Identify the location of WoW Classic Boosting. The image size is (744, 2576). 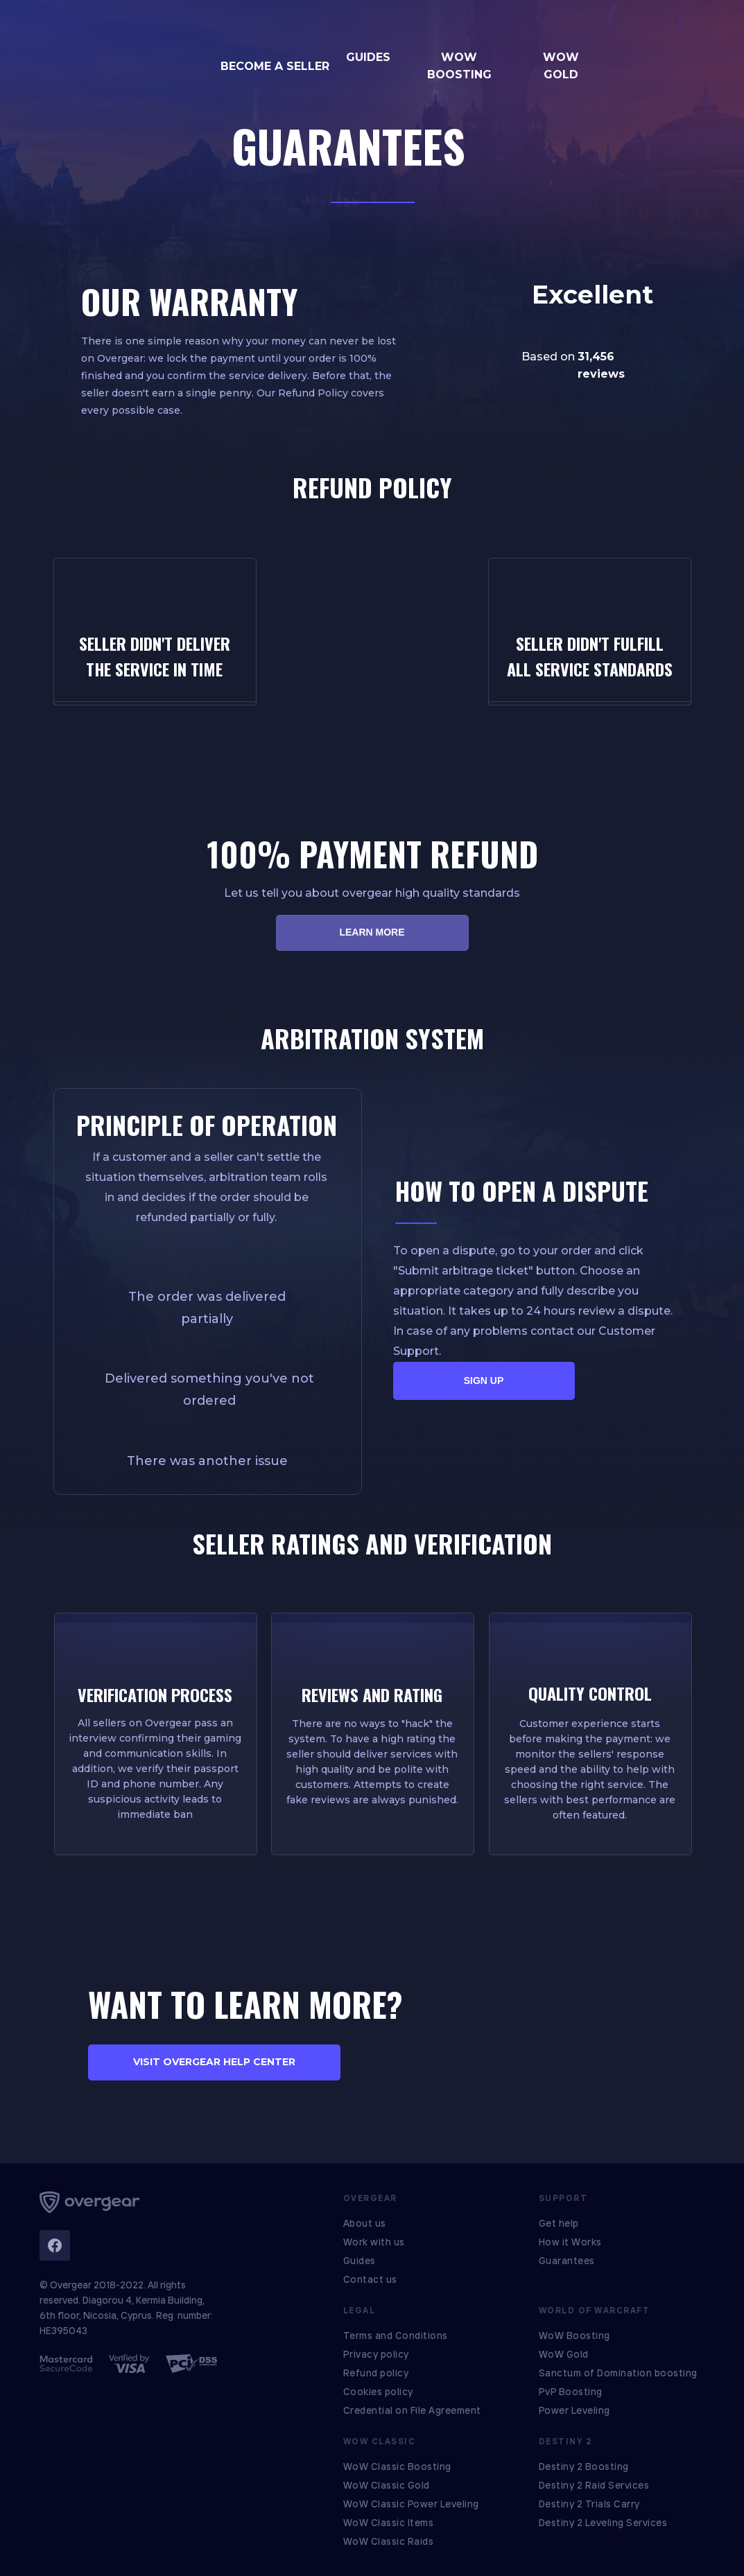
(397, 2466).